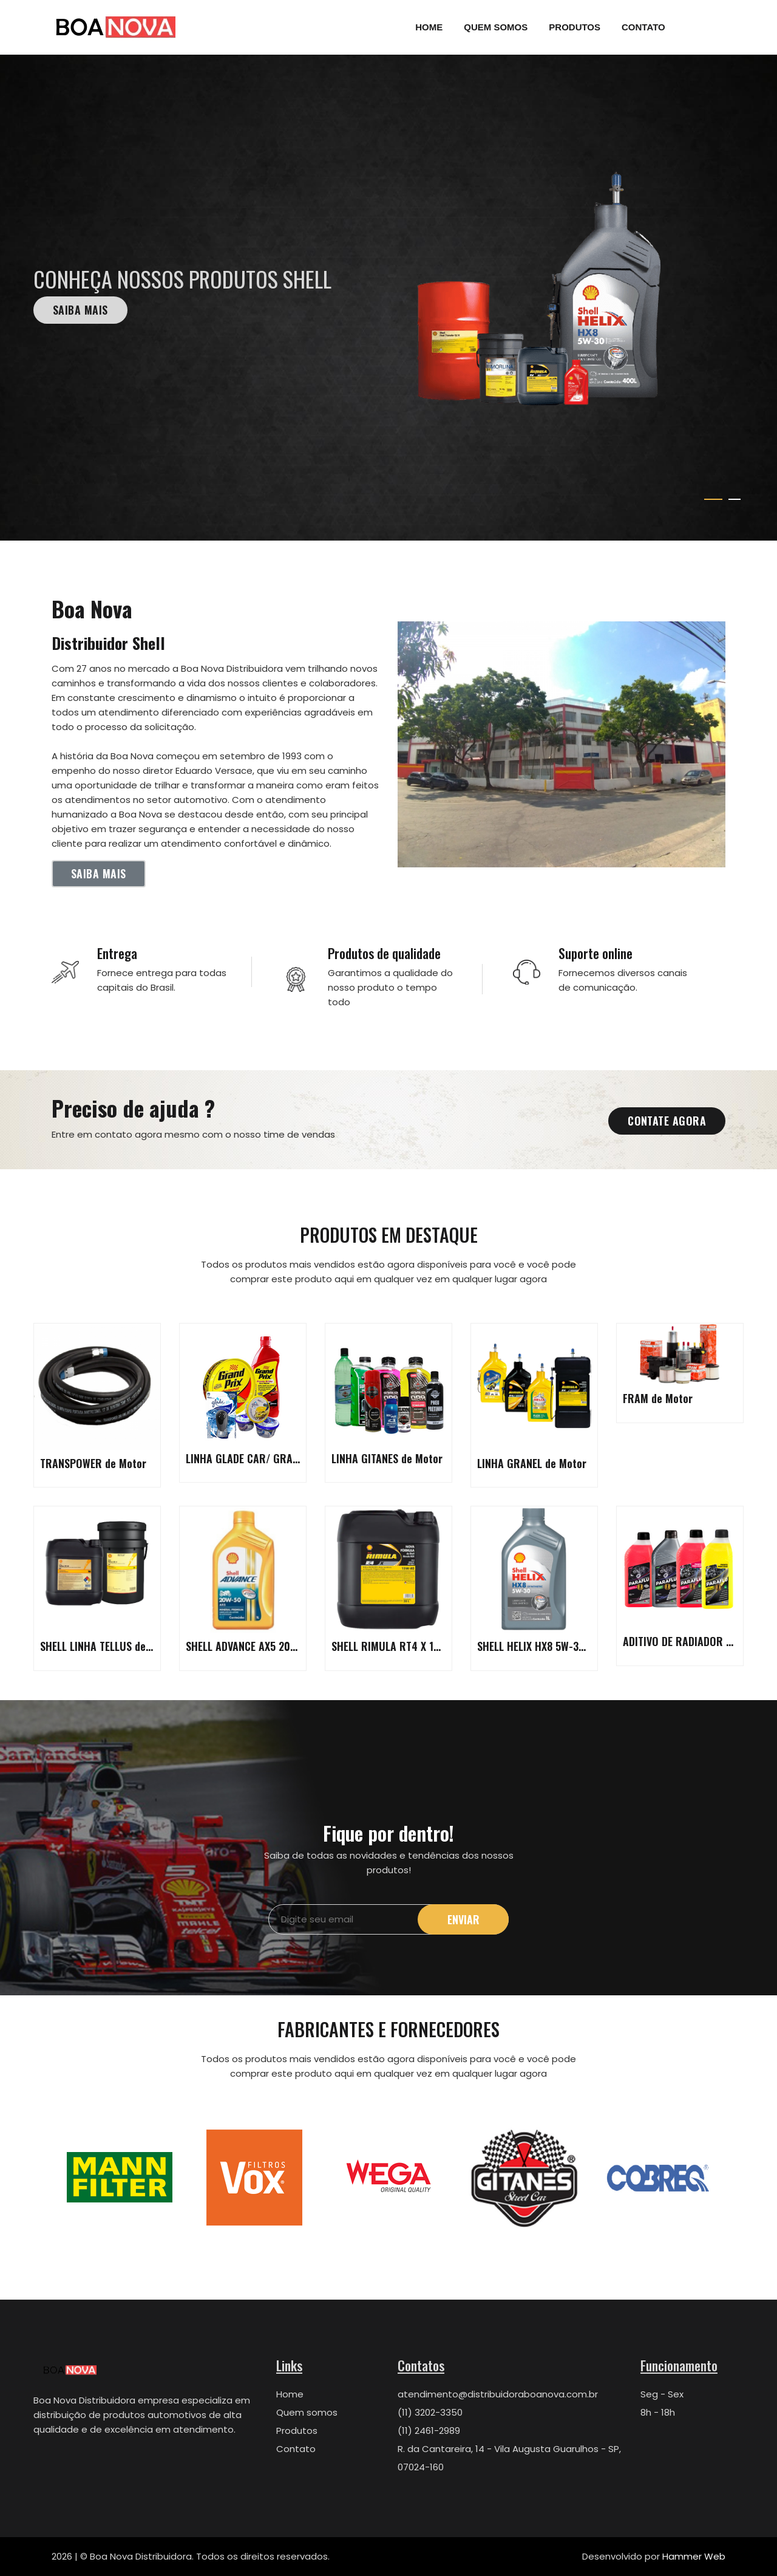 Image resolution: width=777 pixels, height=2576 pixels. I want to click on FRAM de Motor, so click(658, 1398).